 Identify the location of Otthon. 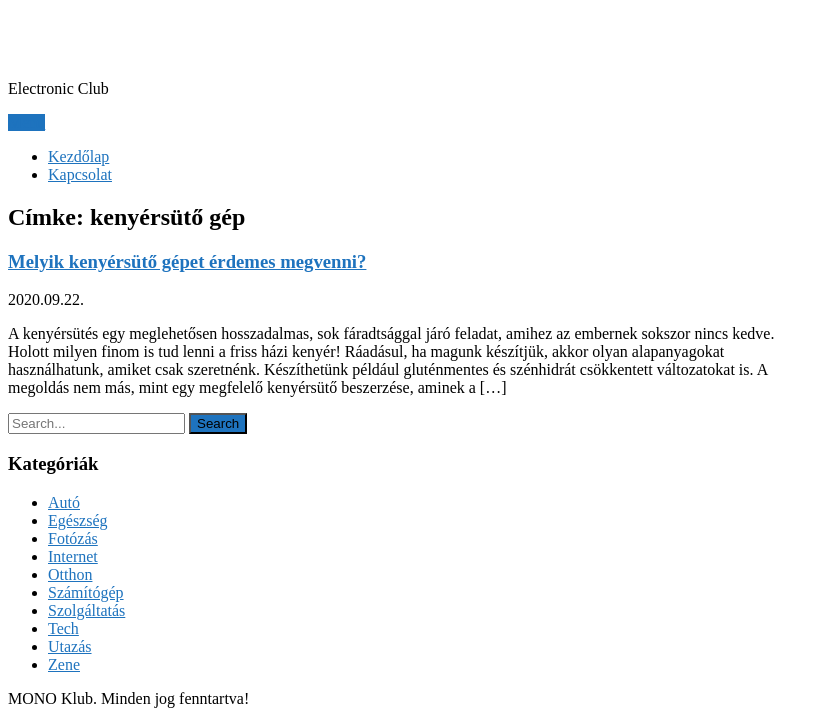
(70, 574).